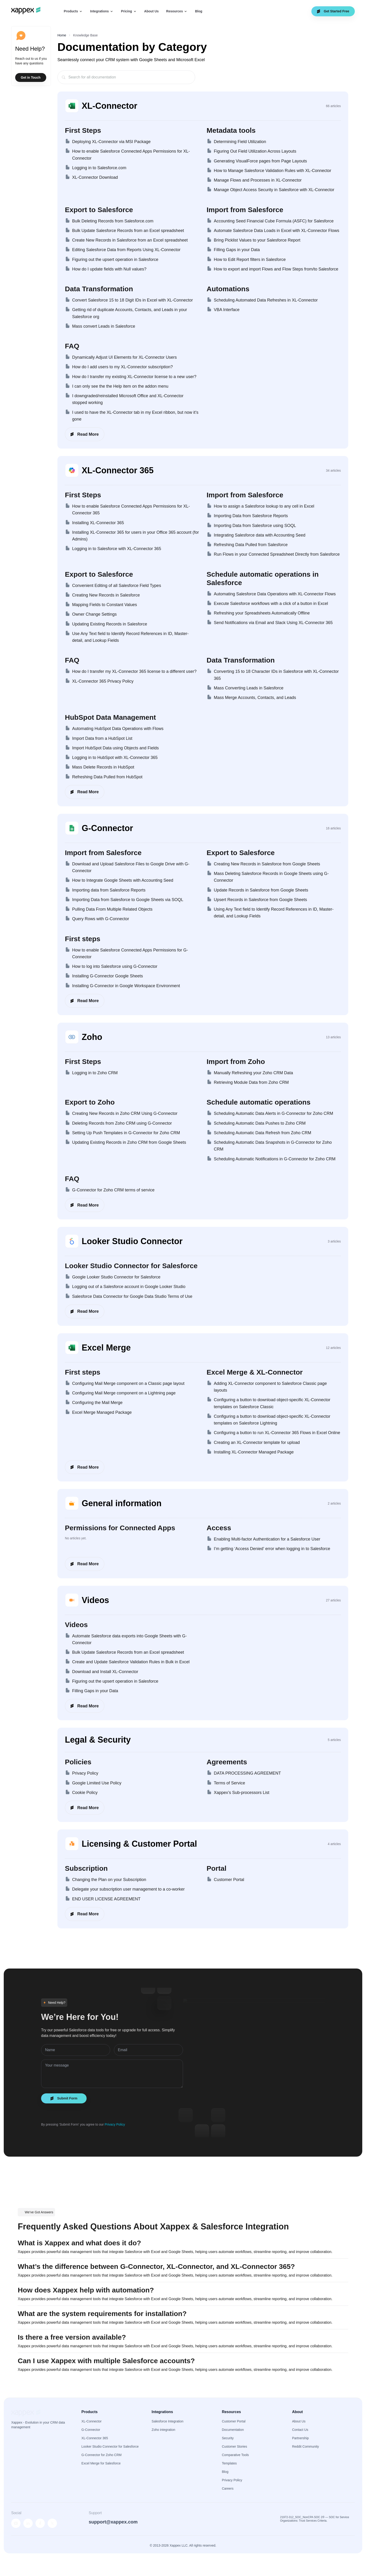  Describe the element at coordinates (90, 1102) in the screenshot. I see `Export to Zoho` at that location.